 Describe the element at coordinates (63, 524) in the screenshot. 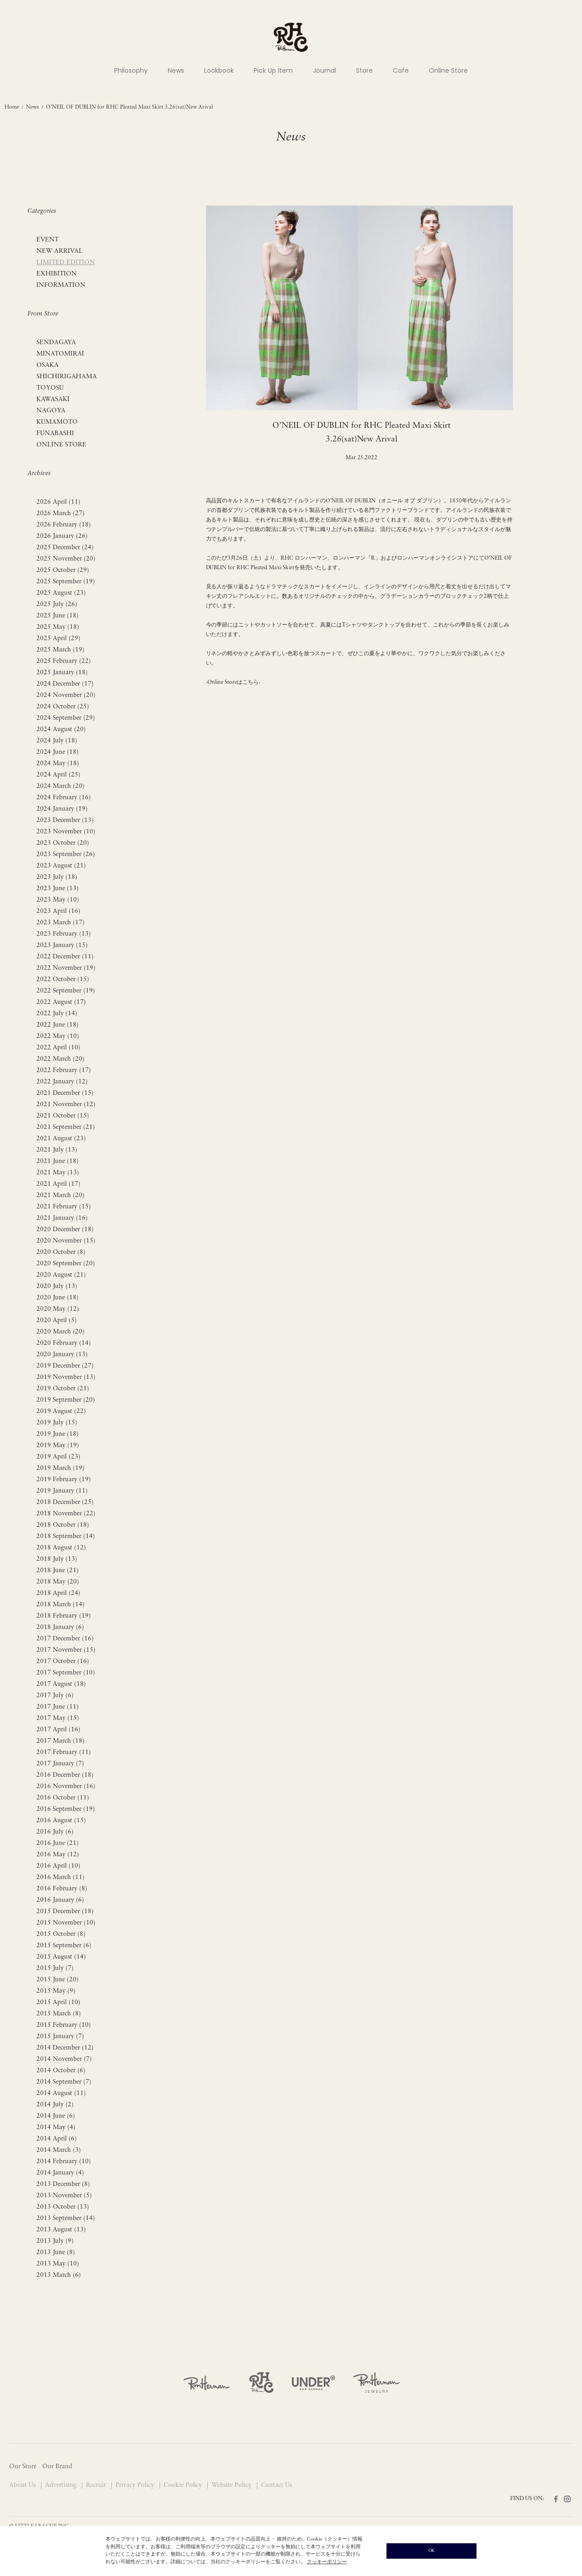

I see `2026 February (18)` at that location.